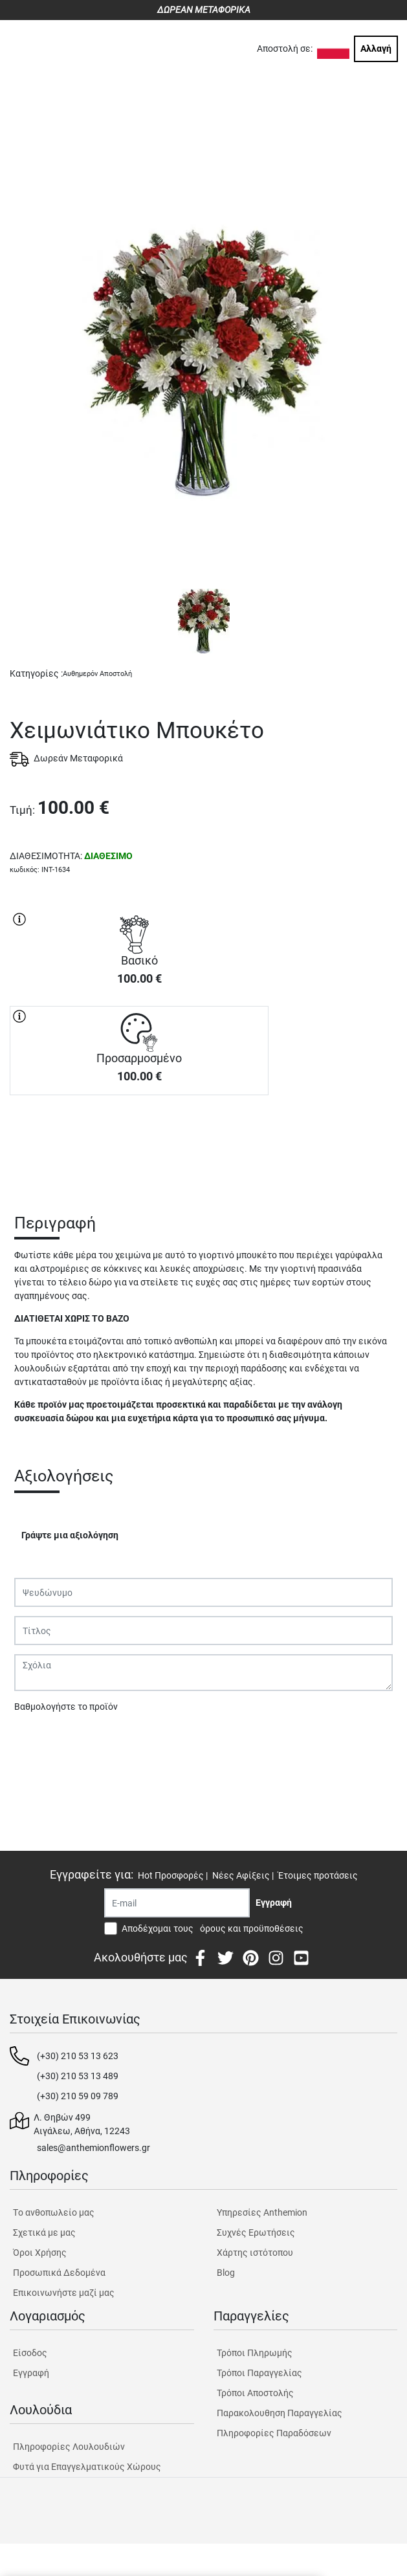  I want to click on Προσωπικά Δεδομένα, so click(59, 2272).